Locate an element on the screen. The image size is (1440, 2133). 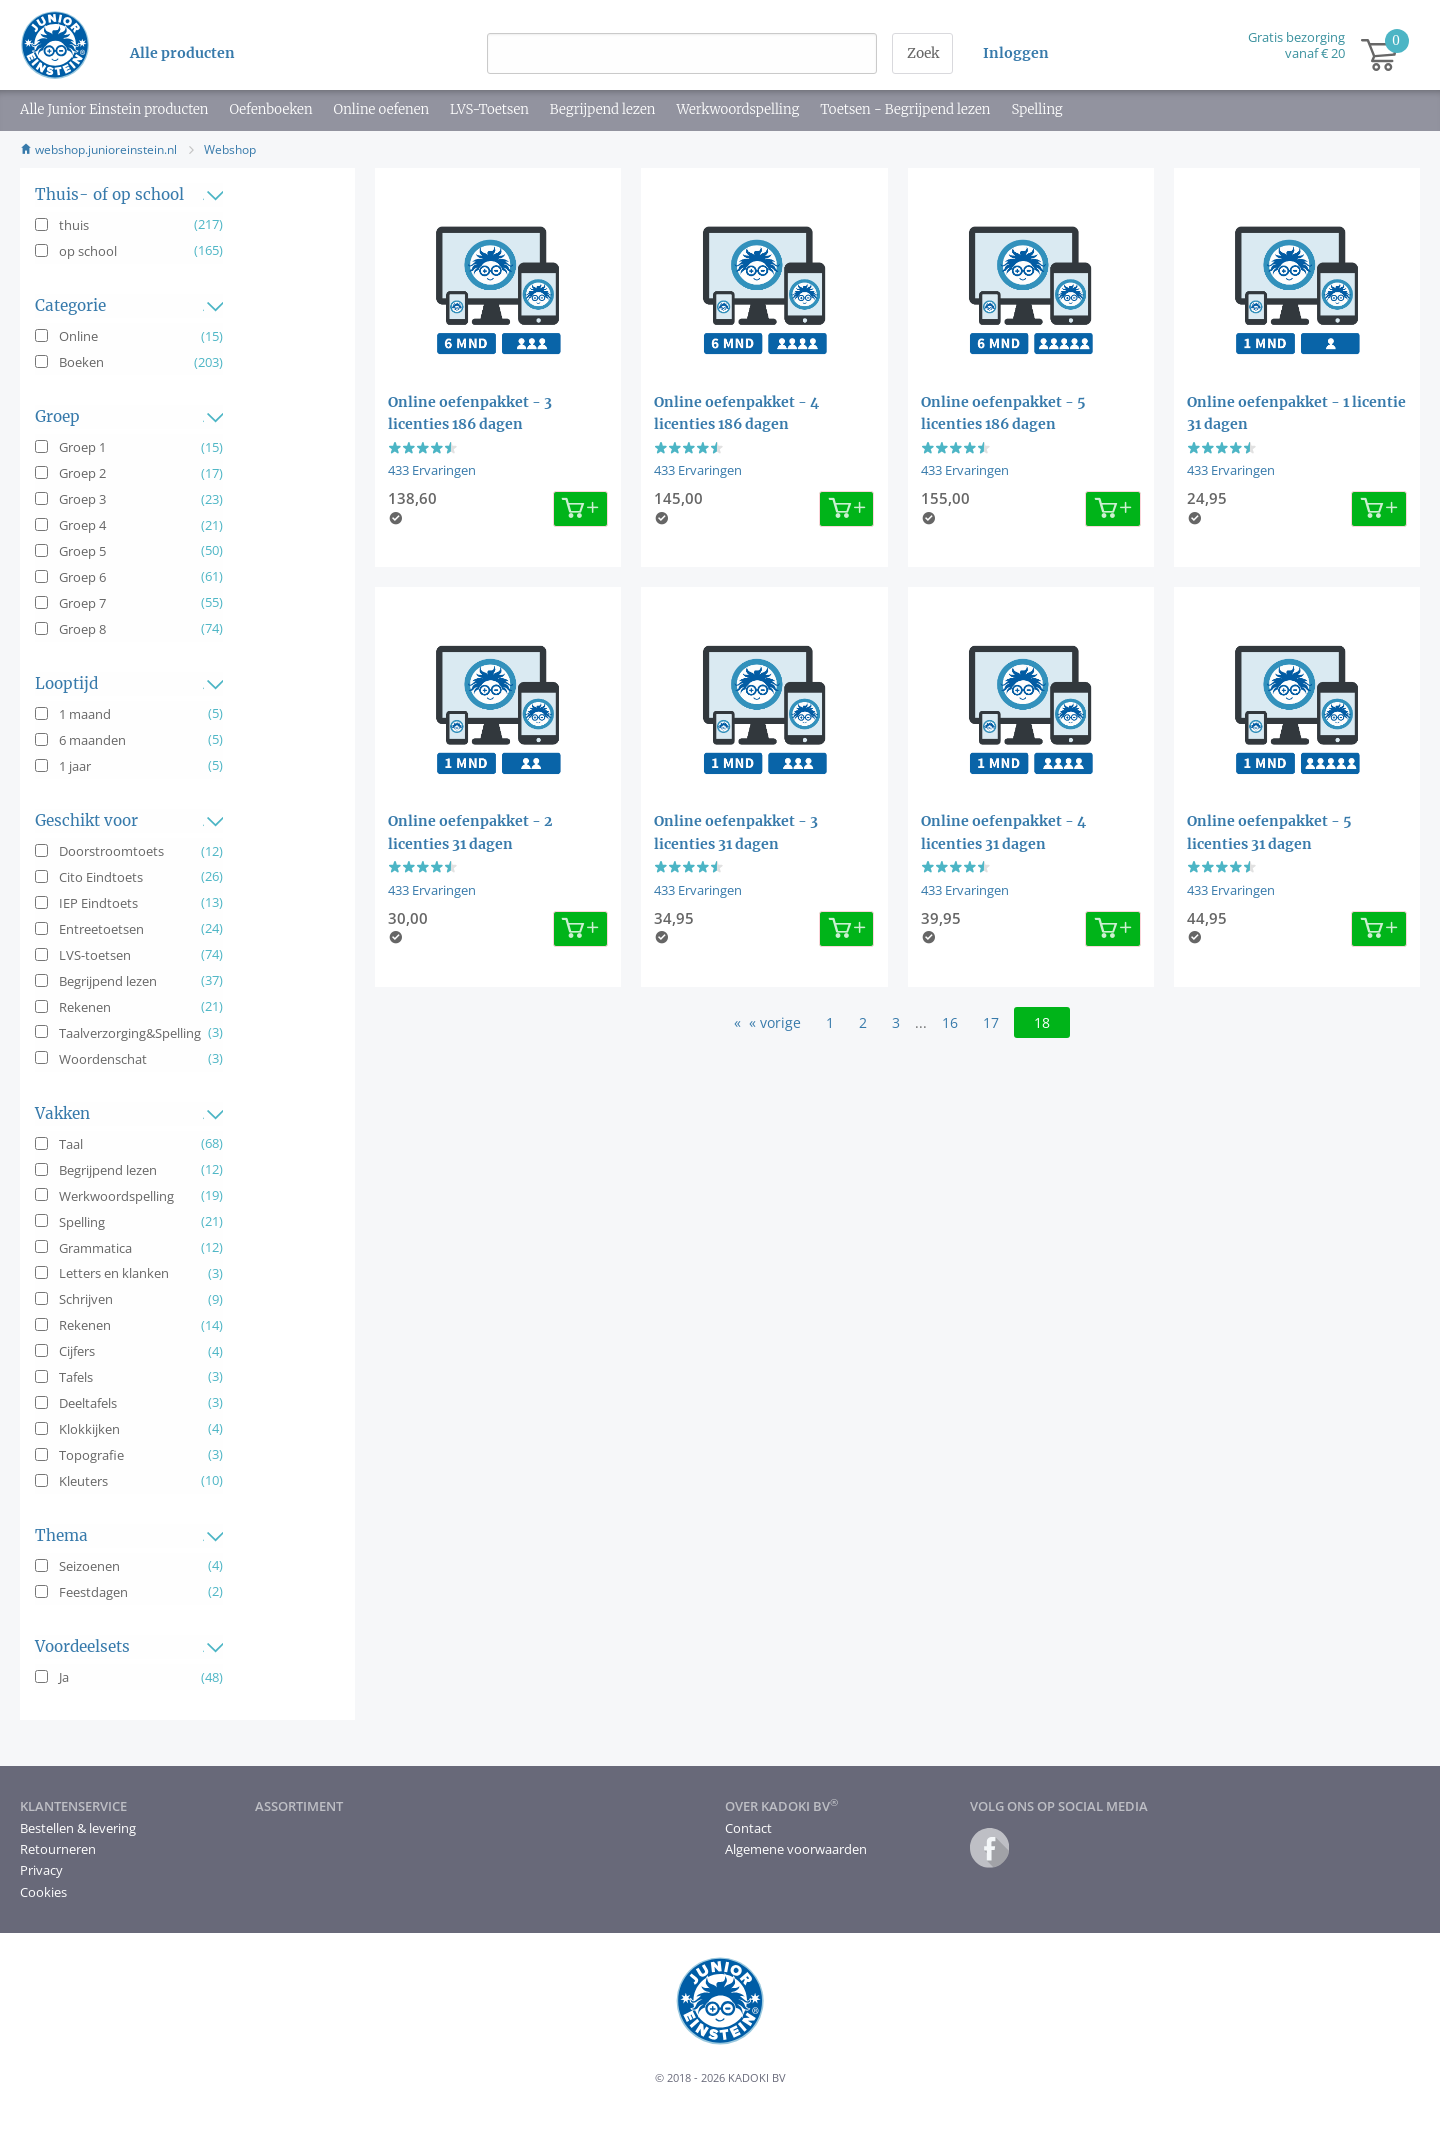
Spelling is located at coordinates (1036, 109).